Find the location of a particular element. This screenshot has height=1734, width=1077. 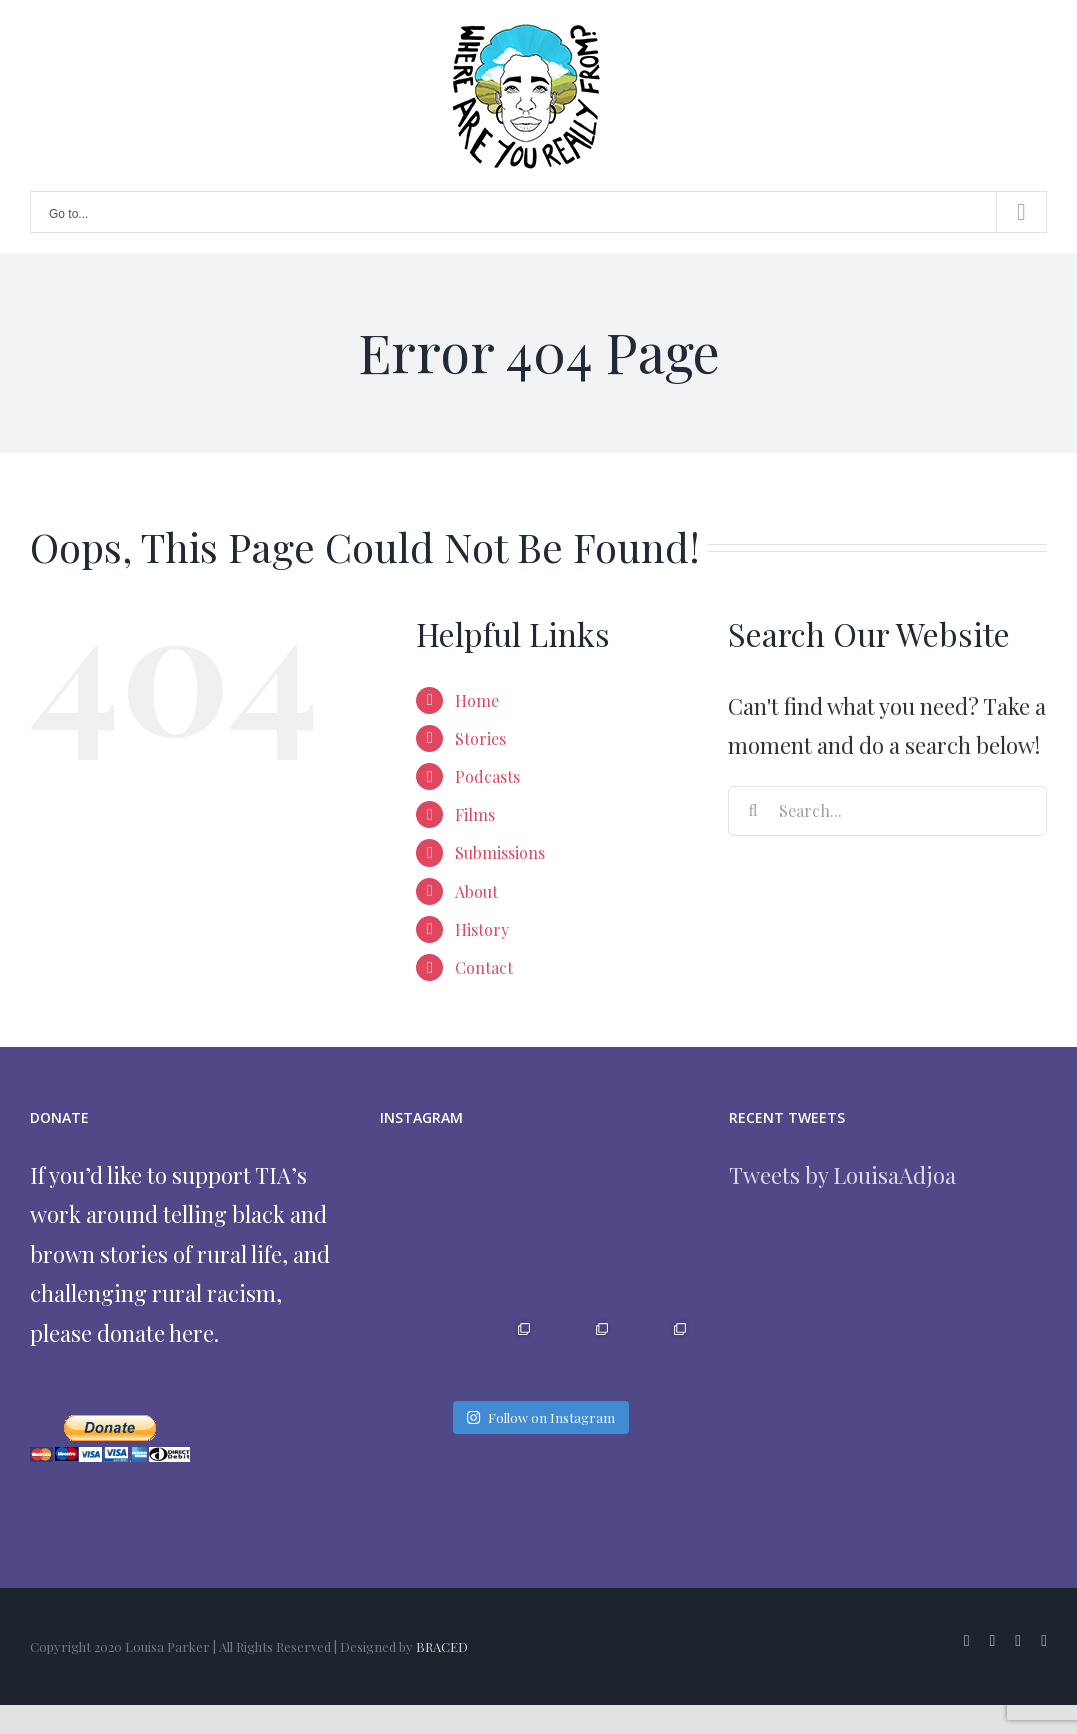

Stories is located at coordinates (480, 738).